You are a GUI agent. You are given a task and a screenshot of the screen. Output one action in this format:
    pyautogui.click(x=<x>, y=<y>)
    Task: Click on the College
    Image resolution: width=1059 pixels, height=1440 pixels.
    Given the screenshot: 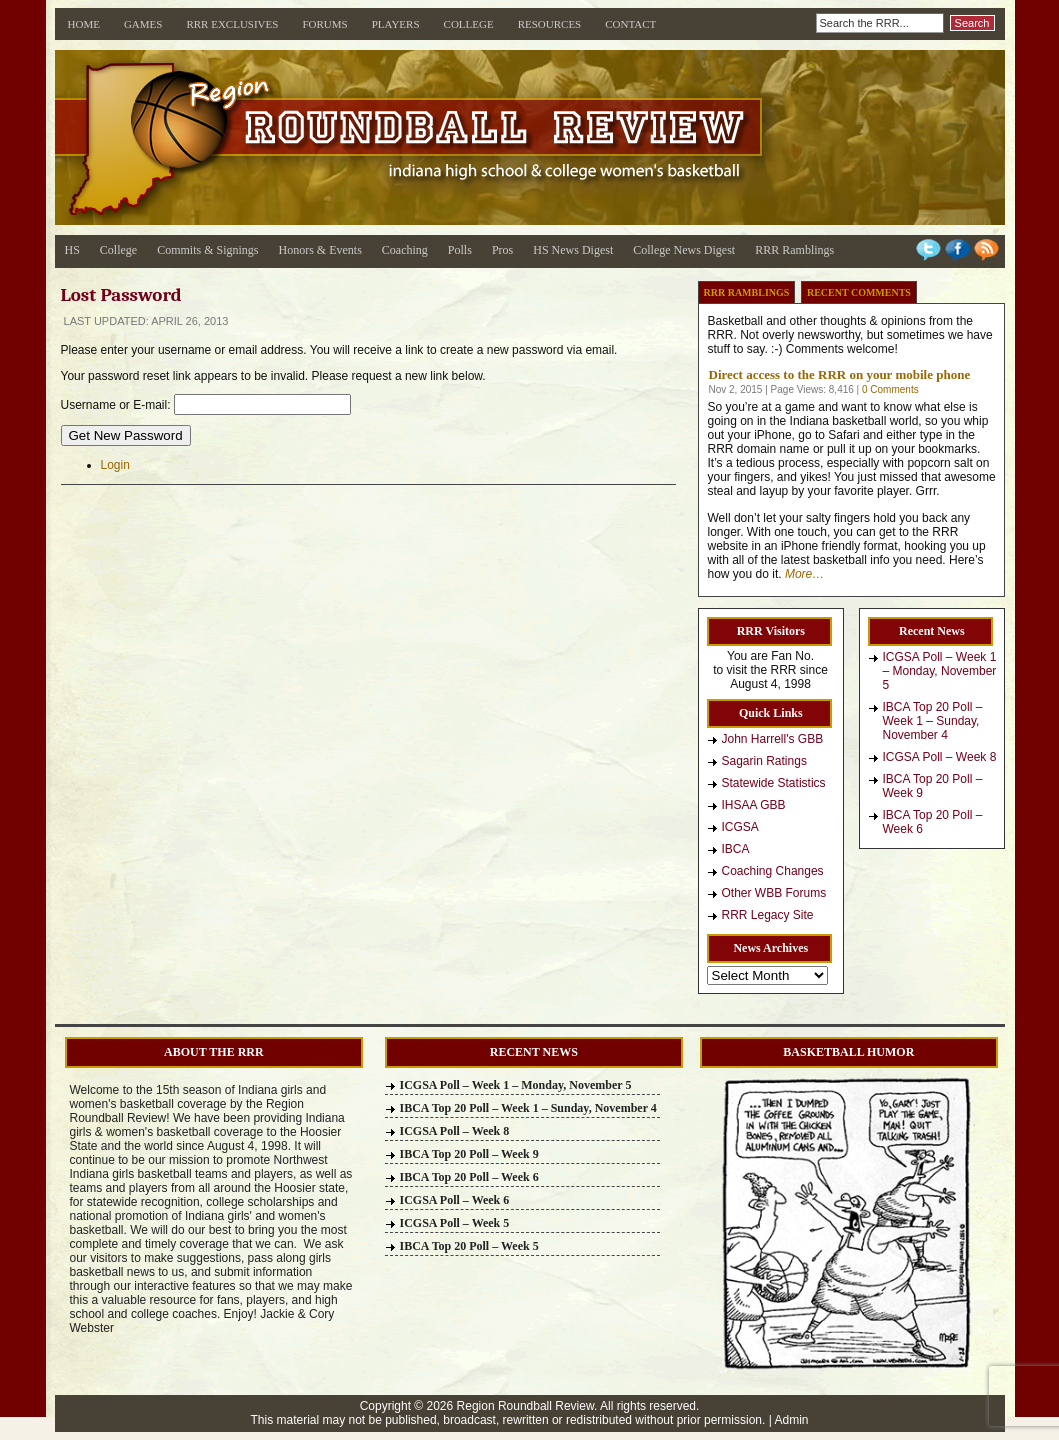 What is the action you would take?
    pyautogui.click(x=469, y=24)
    